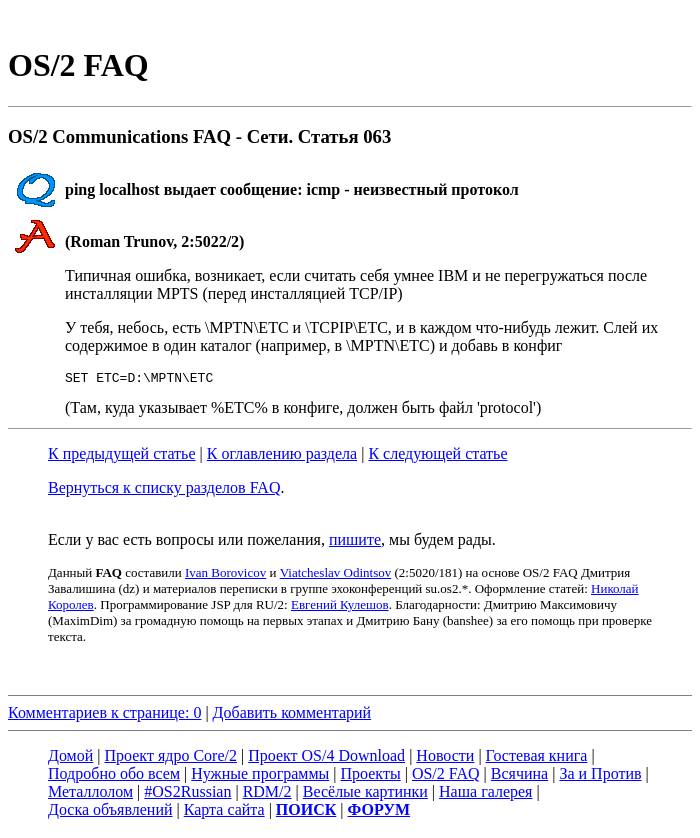 The height and width of the screenshot is (838, 700). Describe the element at coordinates (260, 776) in the screenshot. I see `Нужные программы` at that location.